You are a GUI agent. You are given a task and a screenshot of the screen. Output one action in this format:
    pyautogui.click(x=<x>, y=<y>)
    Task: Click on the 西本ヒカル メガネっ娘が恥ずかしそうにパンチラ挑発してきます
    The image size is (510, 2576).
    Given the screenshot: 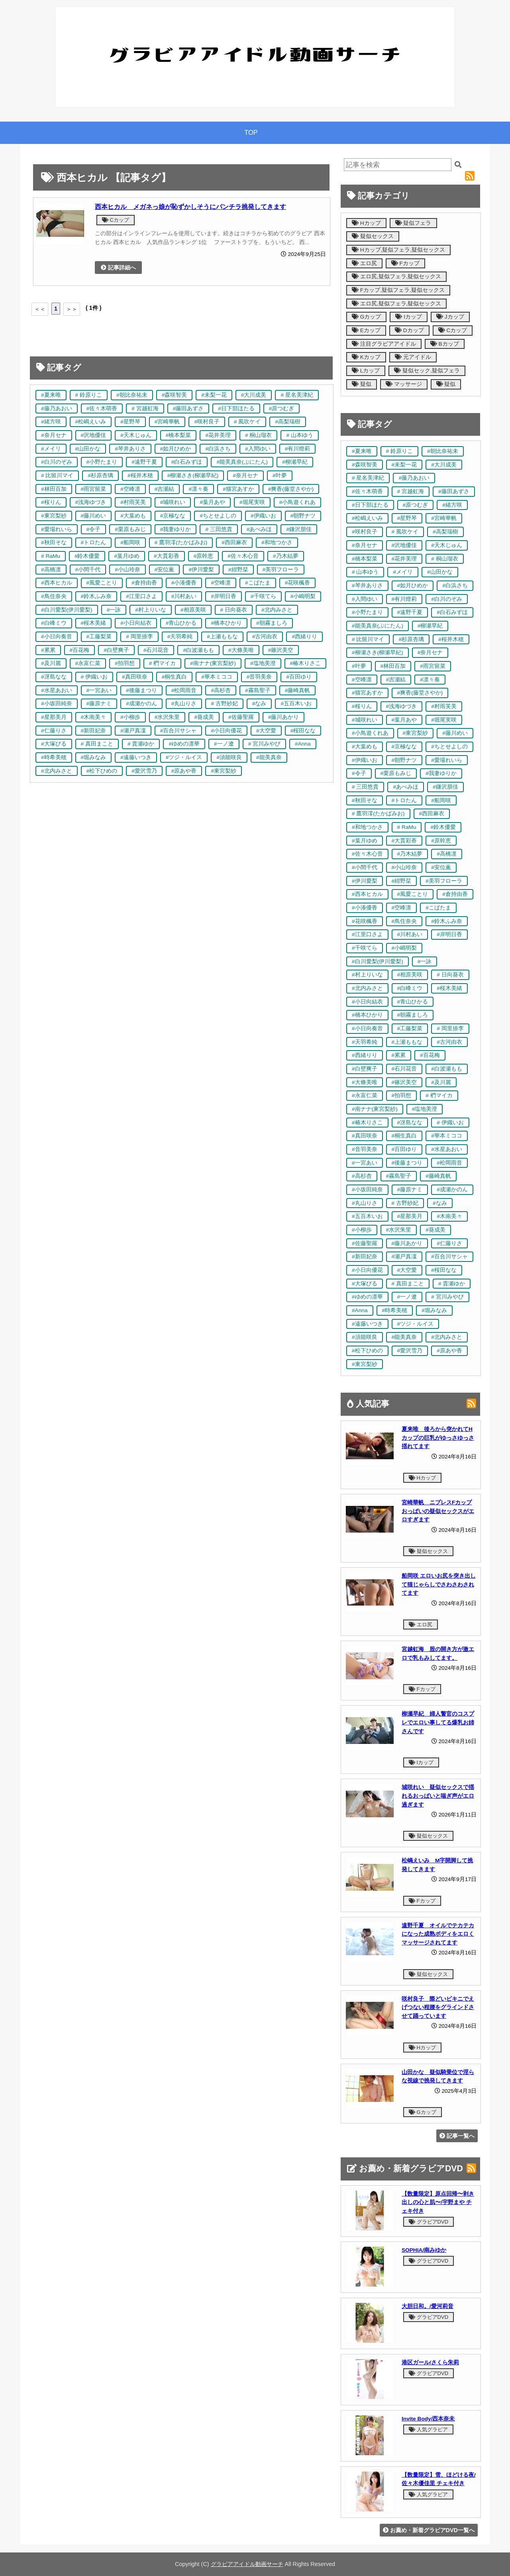 What is the action you would take?
    pyautogui.click(x=190, y=206)
    